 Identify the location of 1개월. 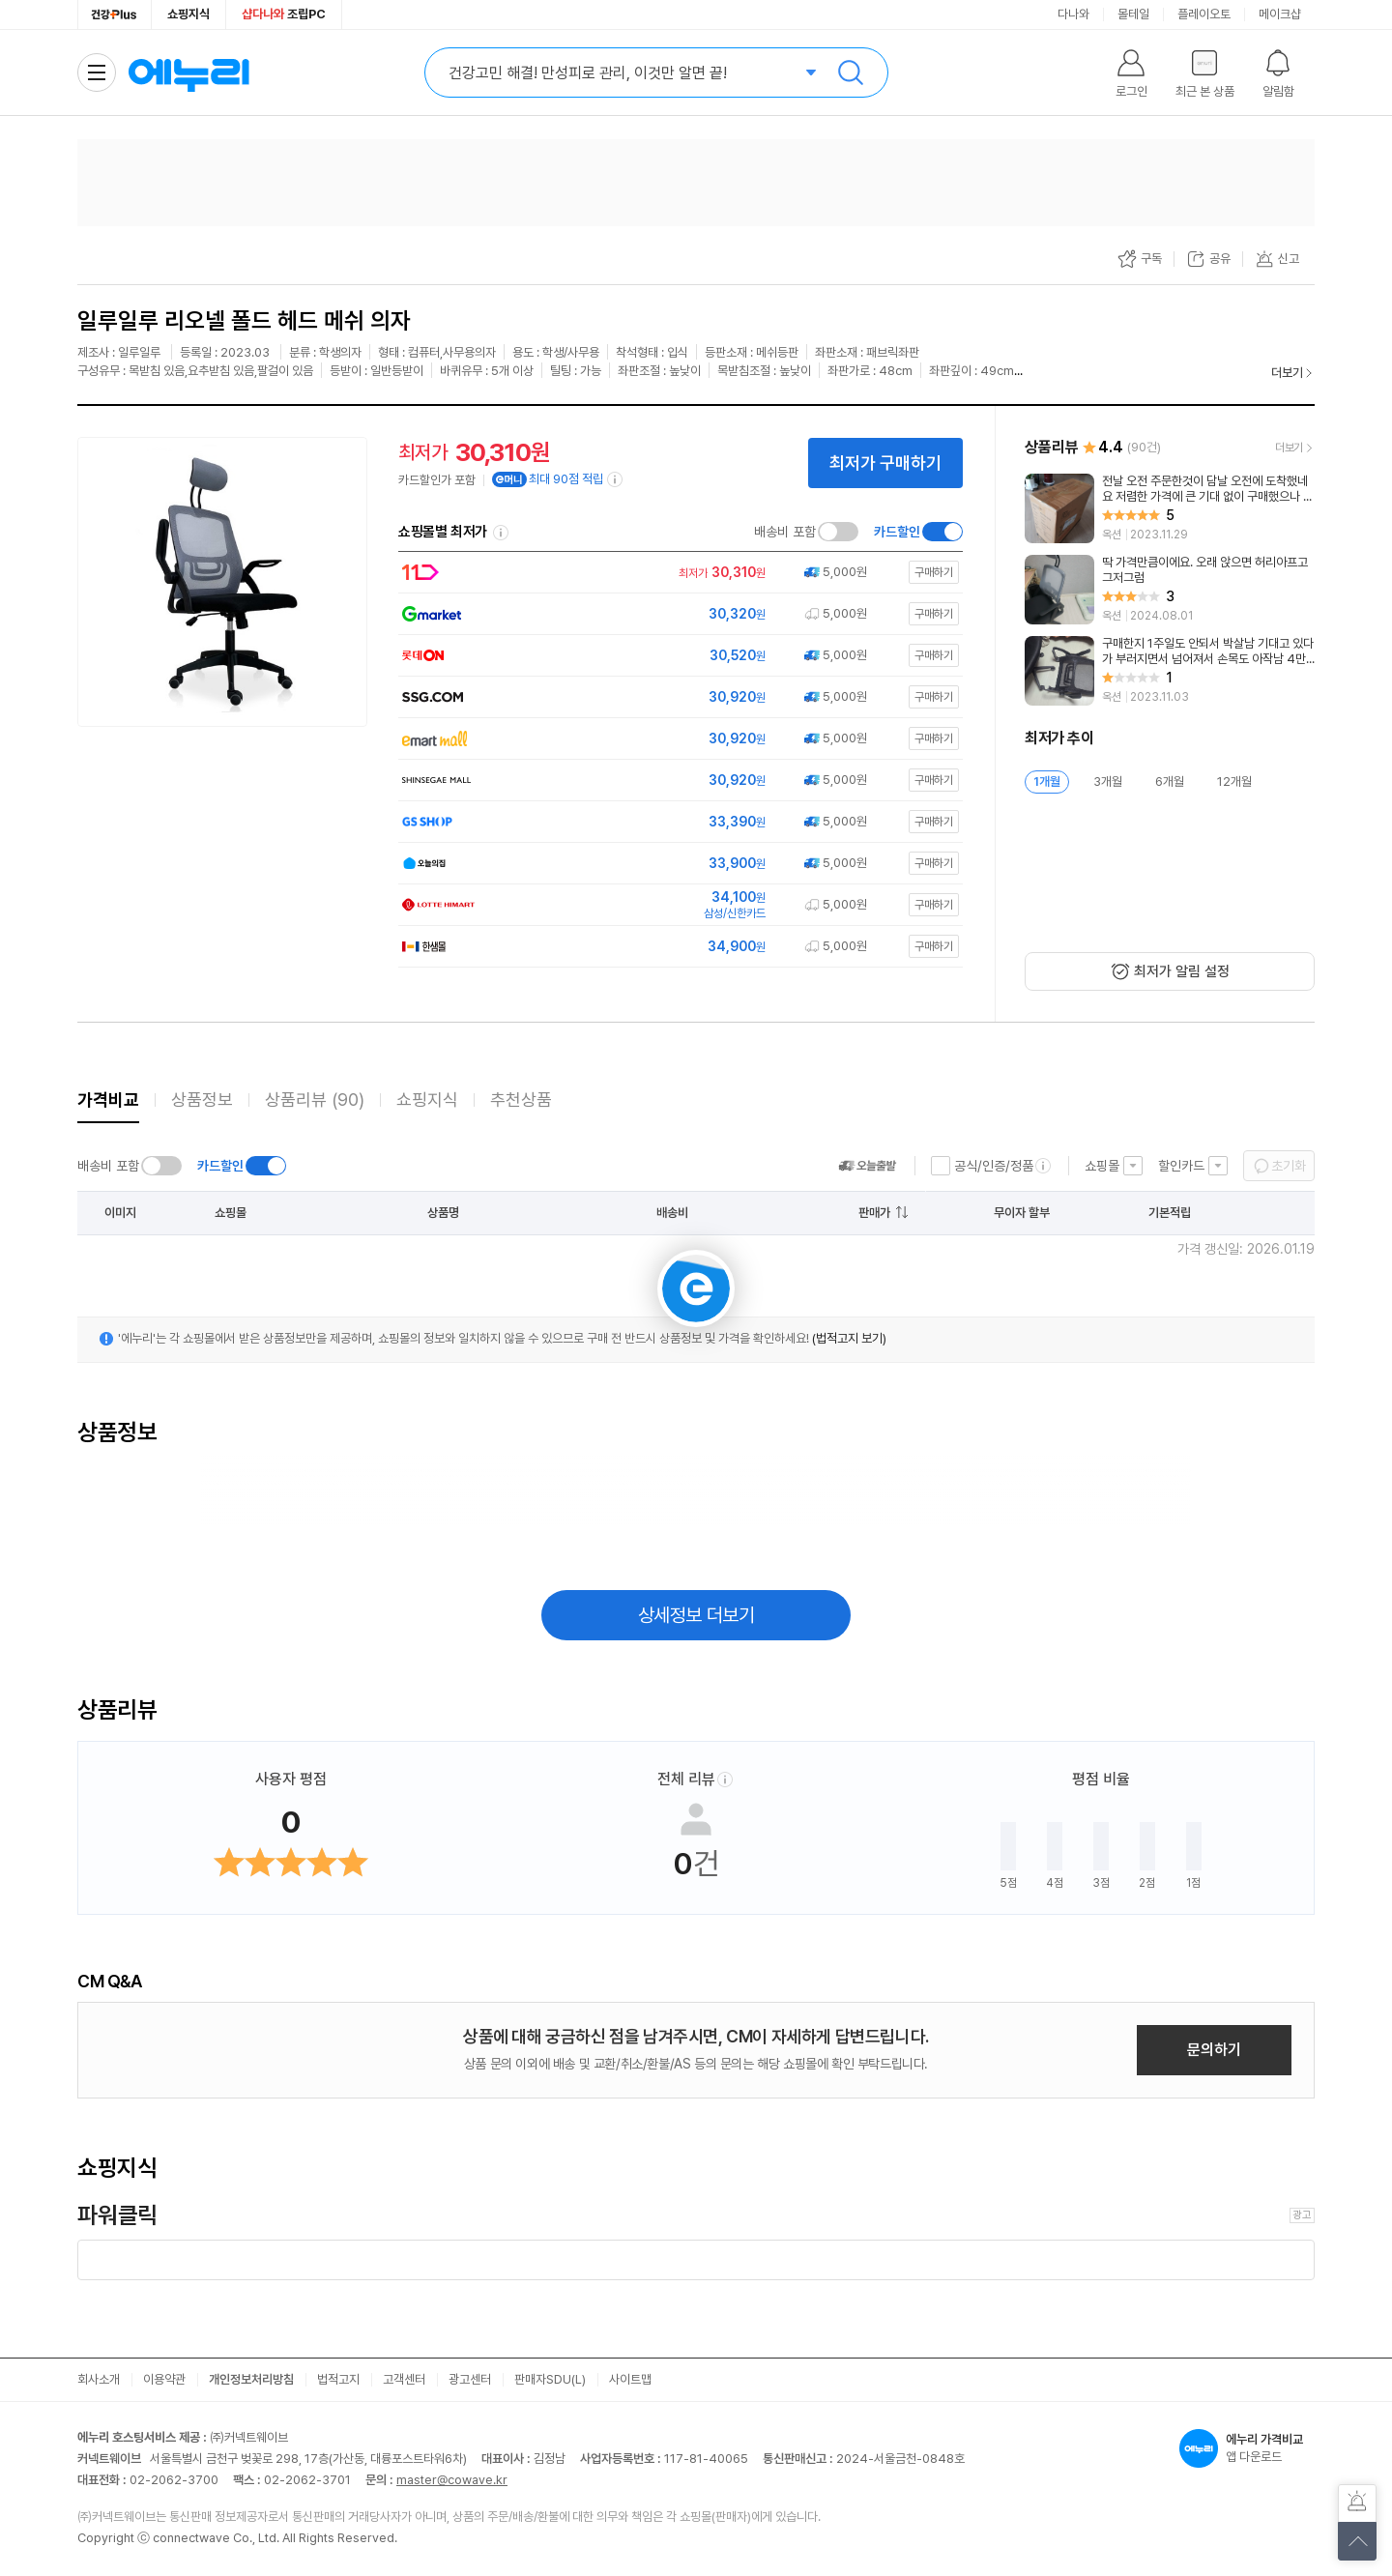
(1046, 781).